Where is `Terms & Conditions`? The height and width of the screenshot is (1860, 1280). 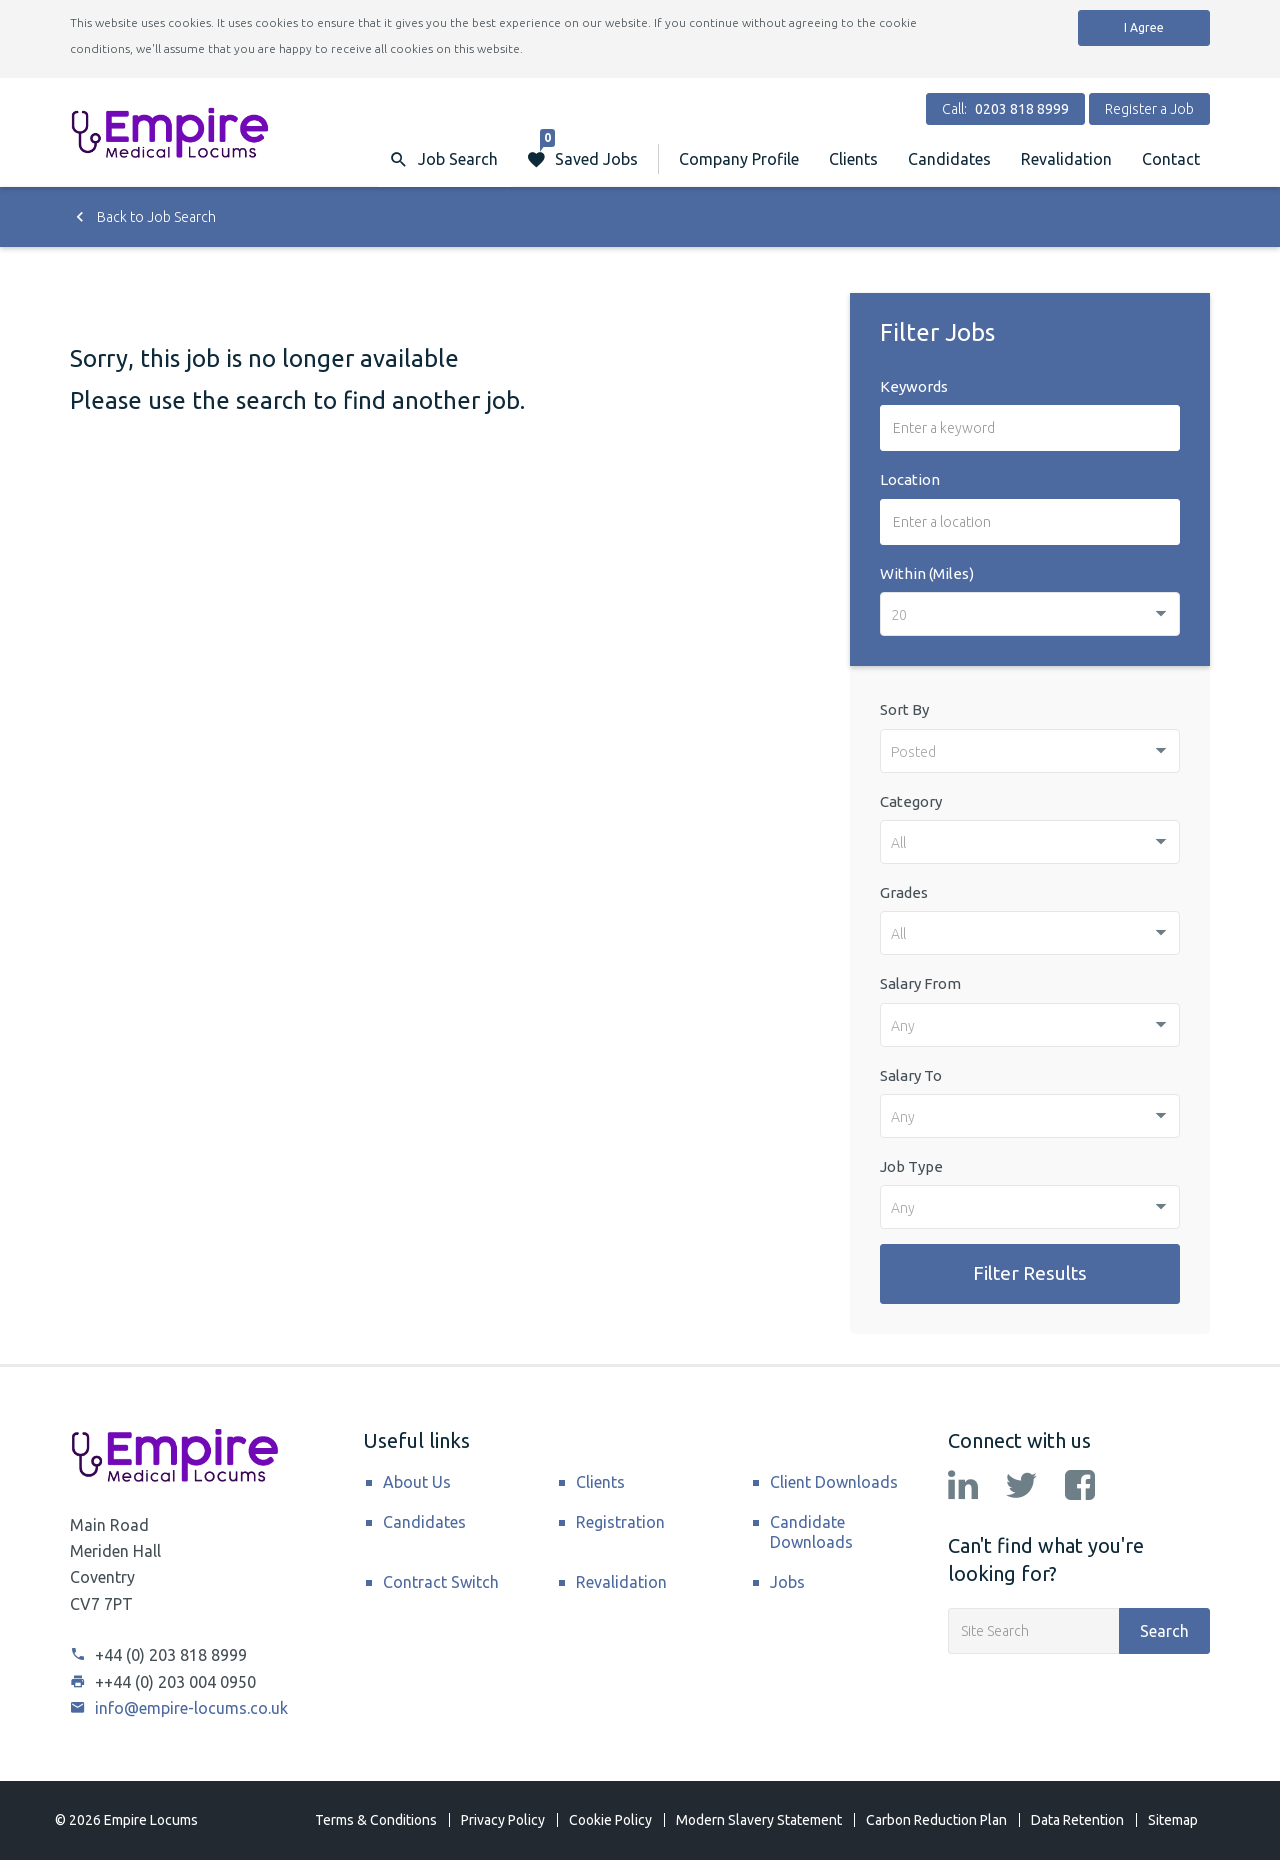 Terms & Conditions is located at coordinates (376, 1820).